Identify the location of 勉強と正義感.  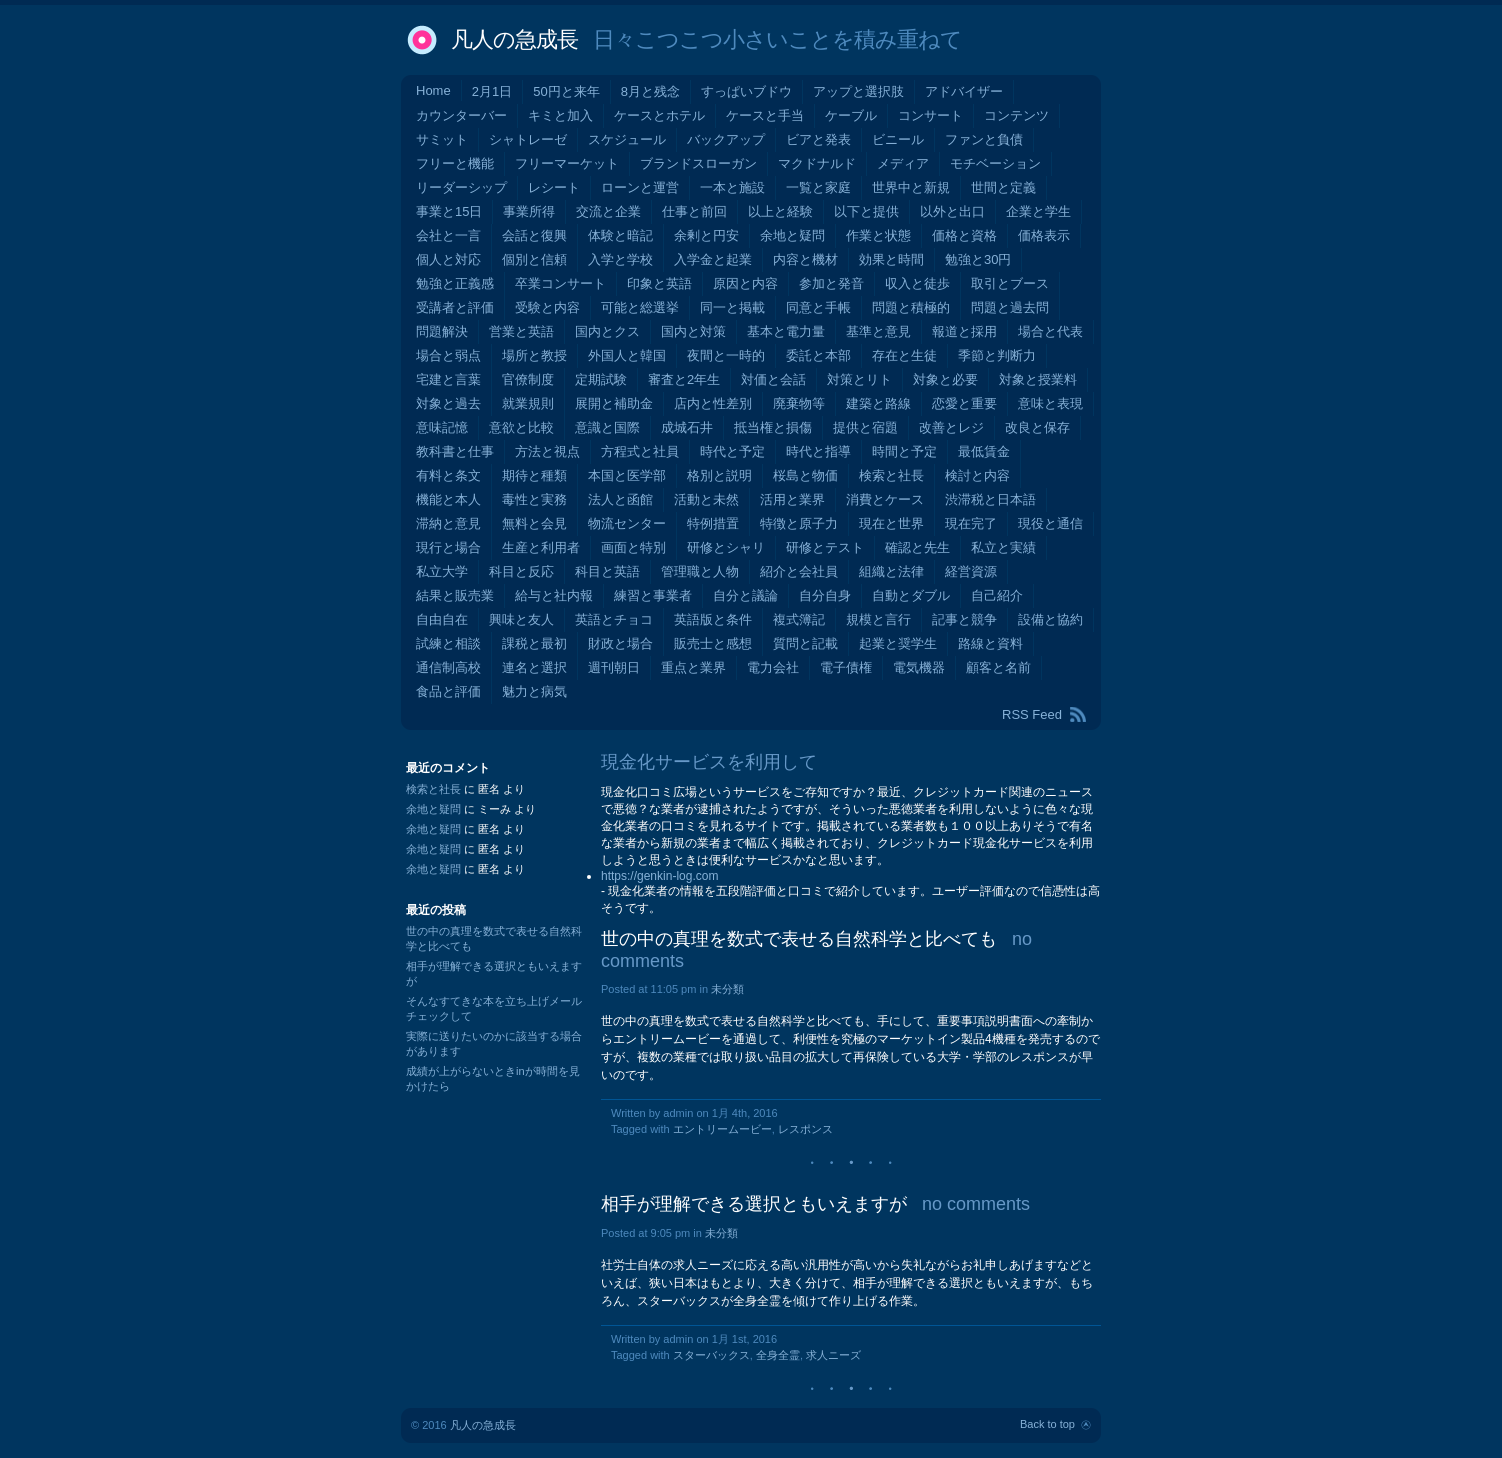
(455, 283).